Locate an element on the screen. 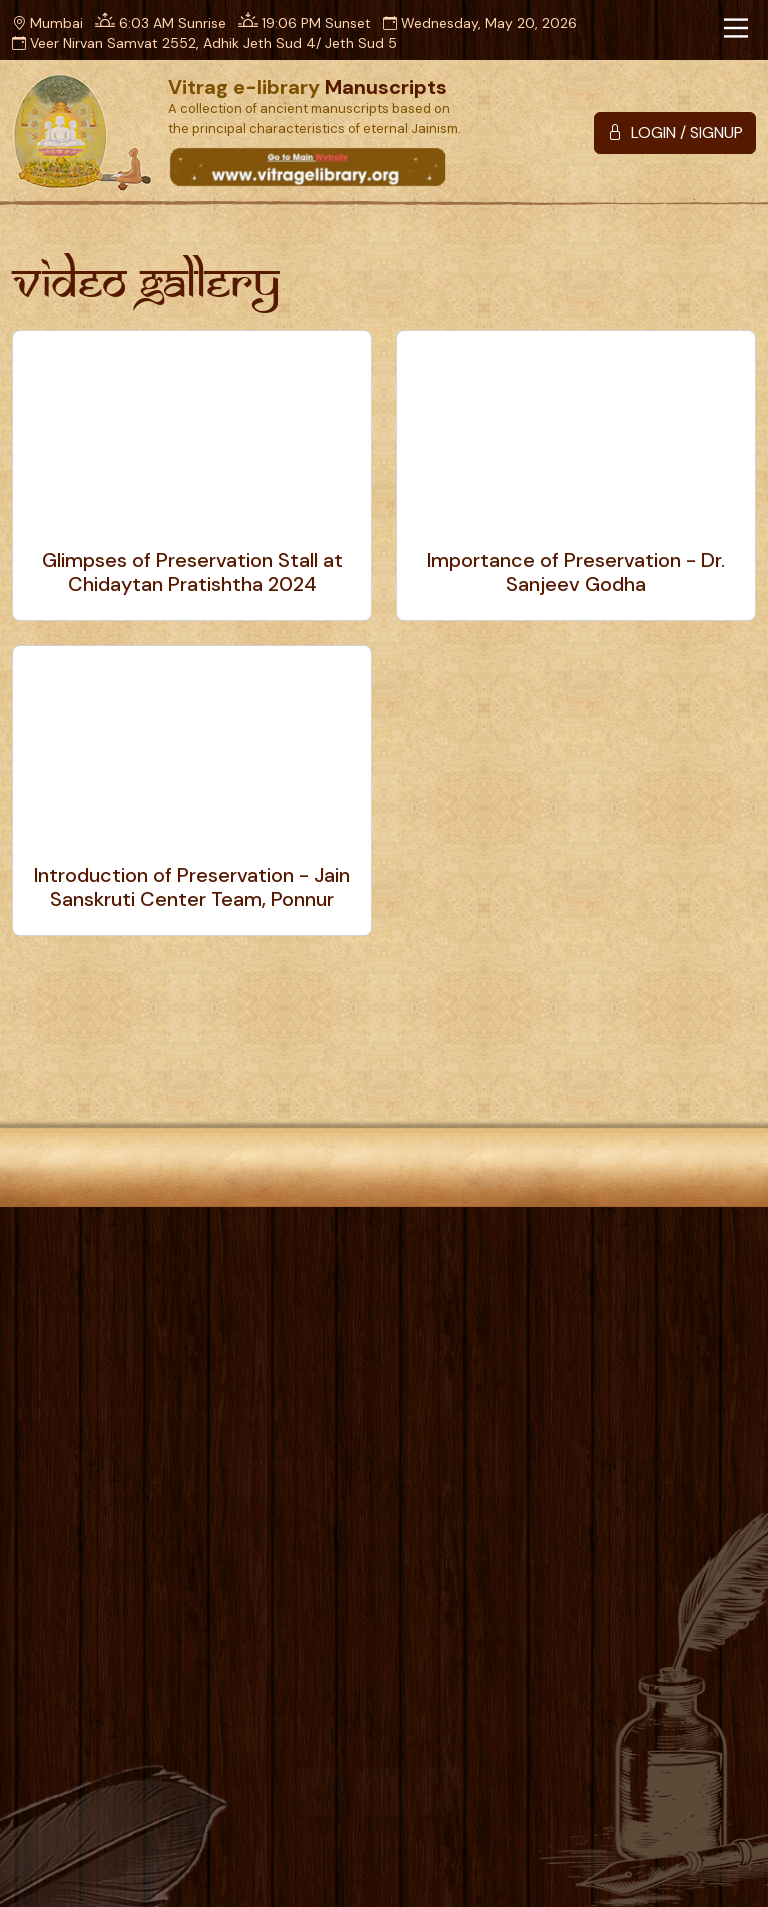  Dravyanuyog Shastra is located at coordinates (485, 1551).